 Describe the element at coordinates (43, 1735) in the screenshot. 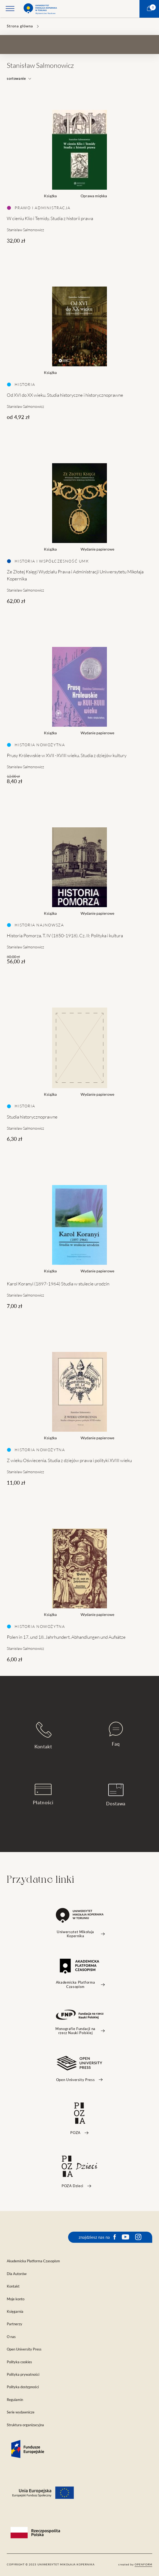

I see `Kontakt` at that location.